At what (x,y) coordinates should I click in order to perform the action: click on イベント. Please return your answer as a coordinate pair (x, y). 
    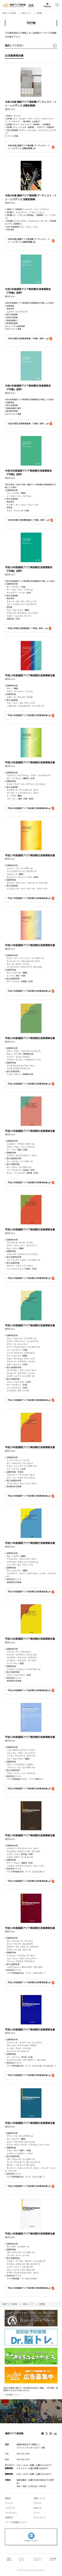
    Looking at the image, I should click on (9, 2503).